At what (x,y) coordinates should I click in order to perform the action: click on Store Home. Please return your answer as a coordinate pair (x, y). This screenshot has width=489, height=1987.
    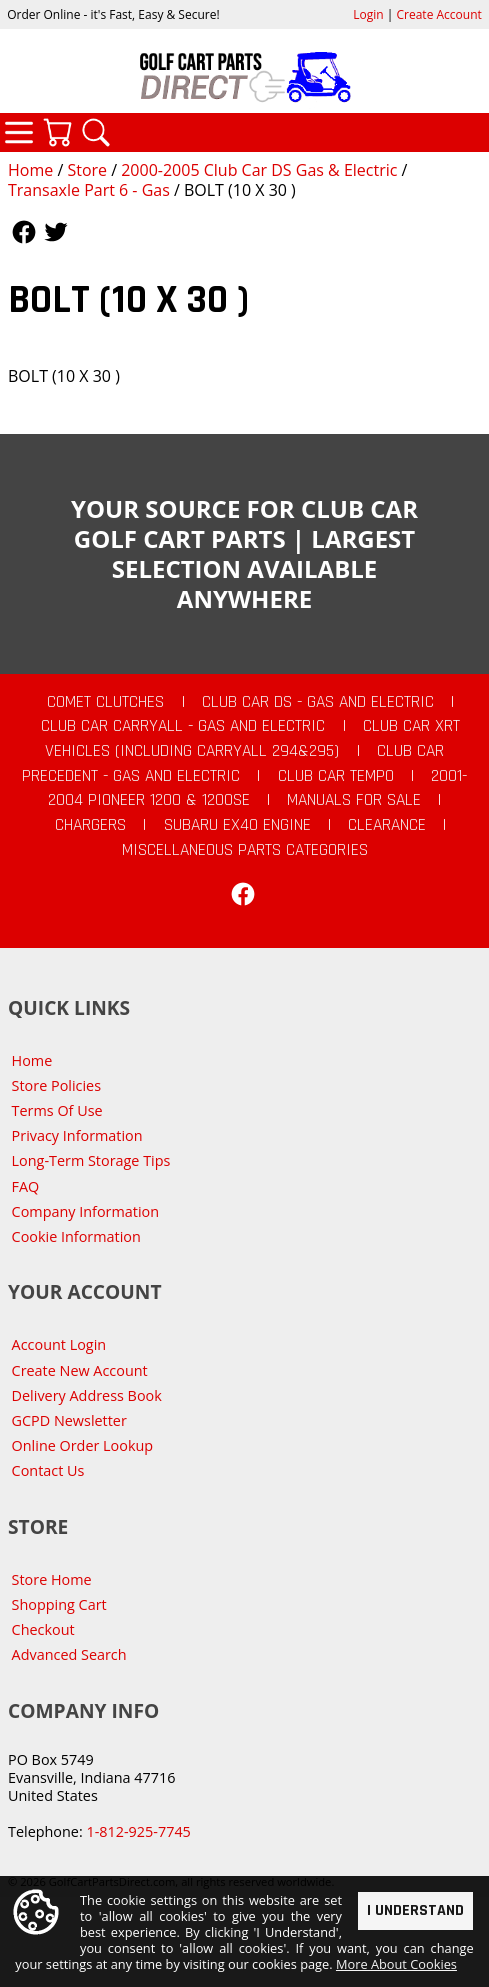
    Looking at the image, I should click on (52, 1579).